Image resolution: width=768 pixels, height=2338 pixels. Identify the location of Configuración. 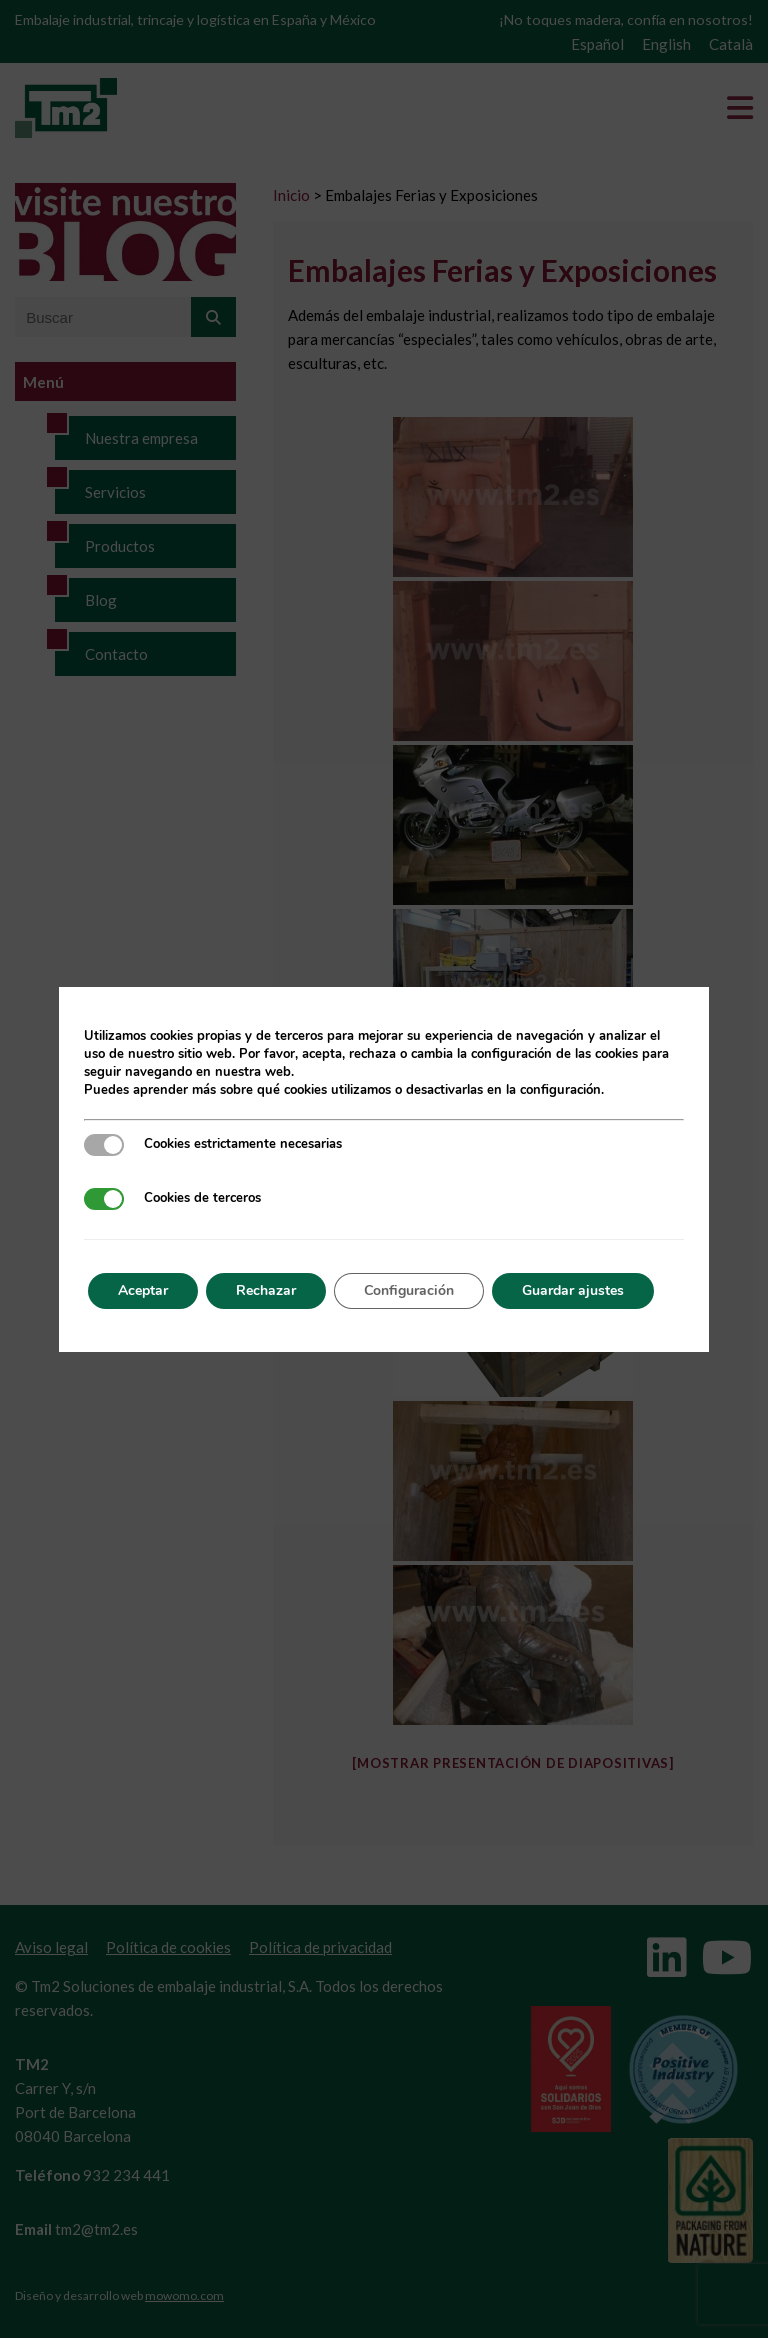
(409, 1290).